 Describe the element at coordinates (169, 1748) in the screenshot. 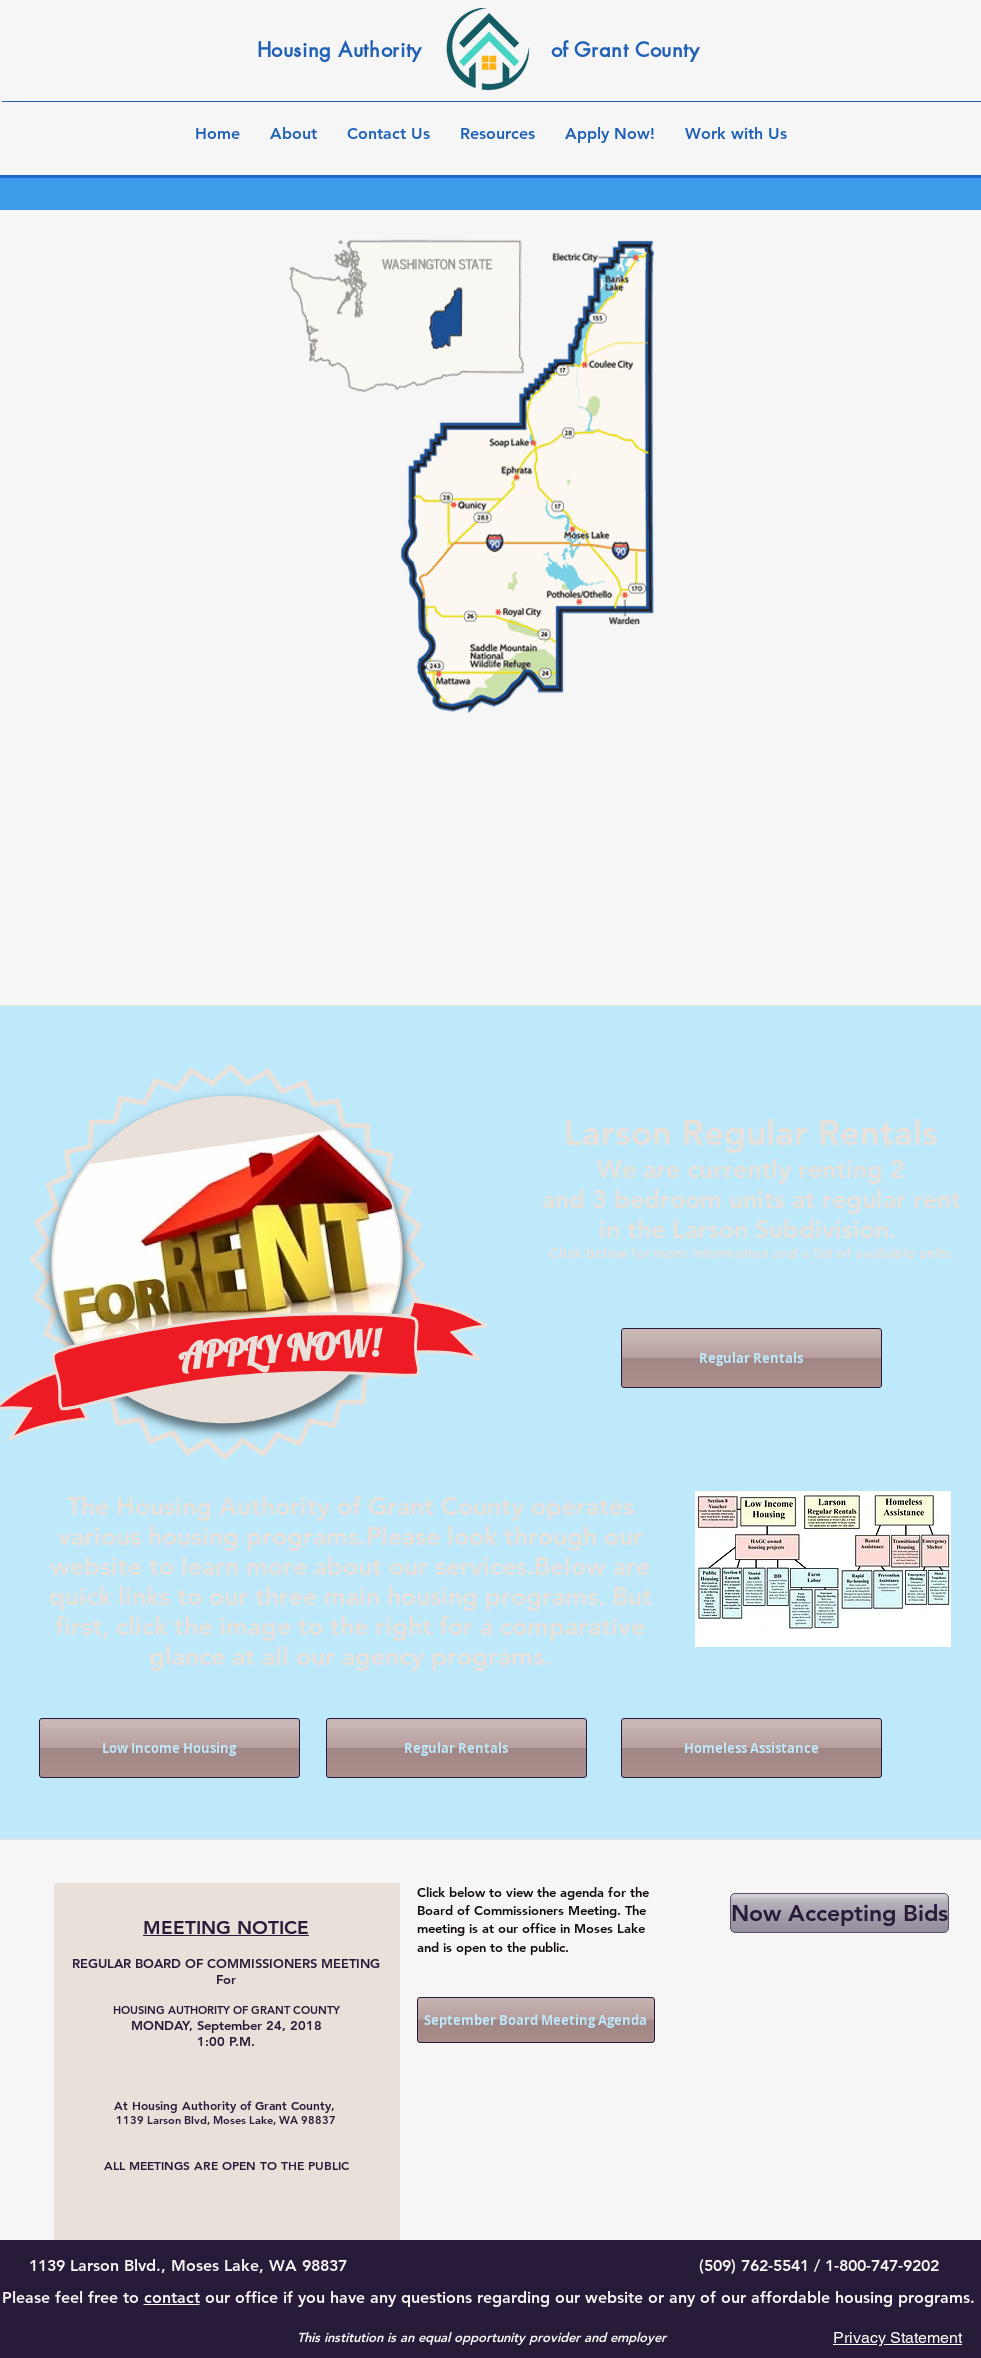

I see `[Low Income Housing]` at that location.